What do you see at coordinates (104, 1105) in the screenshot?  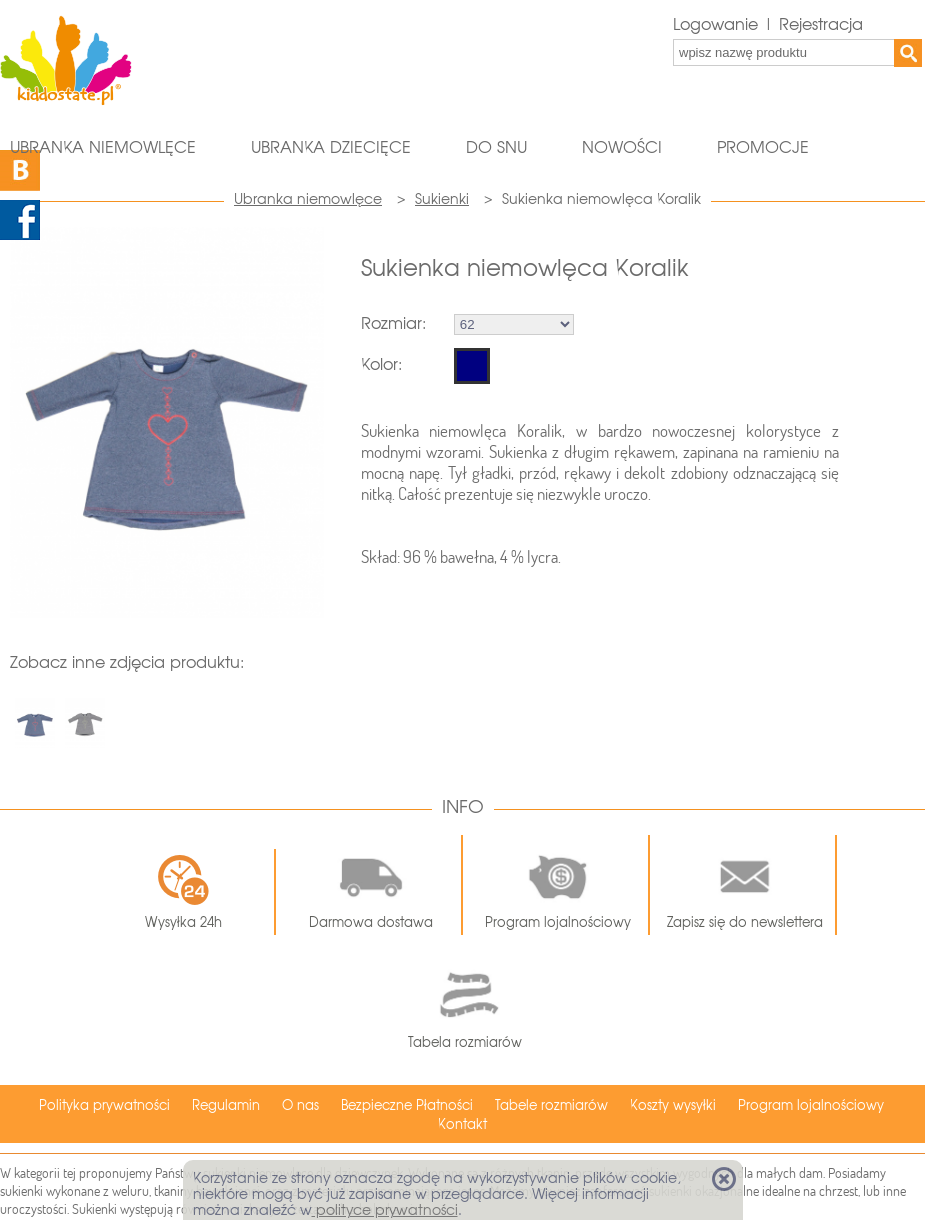 I see `Polityka prywatności` at bounding box center [104, 1105].